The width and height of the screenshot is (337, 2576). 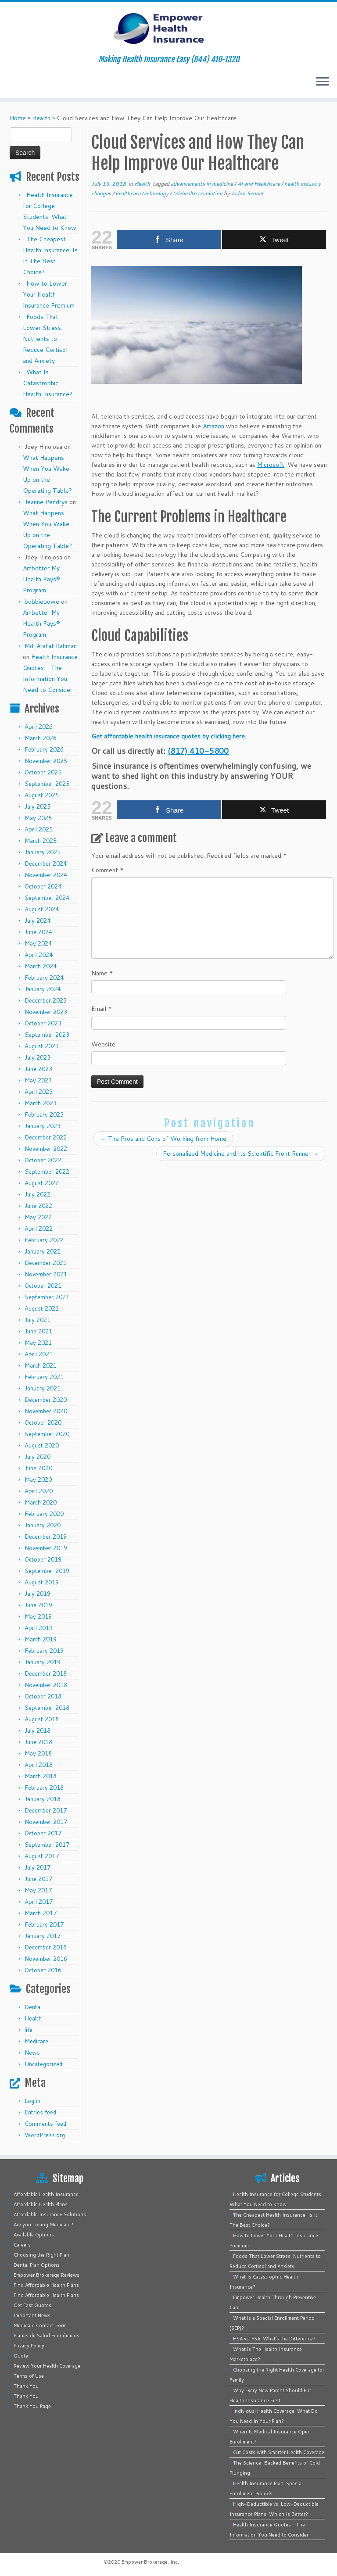 I want to click on Microsoft, so click(x=270, y=464).